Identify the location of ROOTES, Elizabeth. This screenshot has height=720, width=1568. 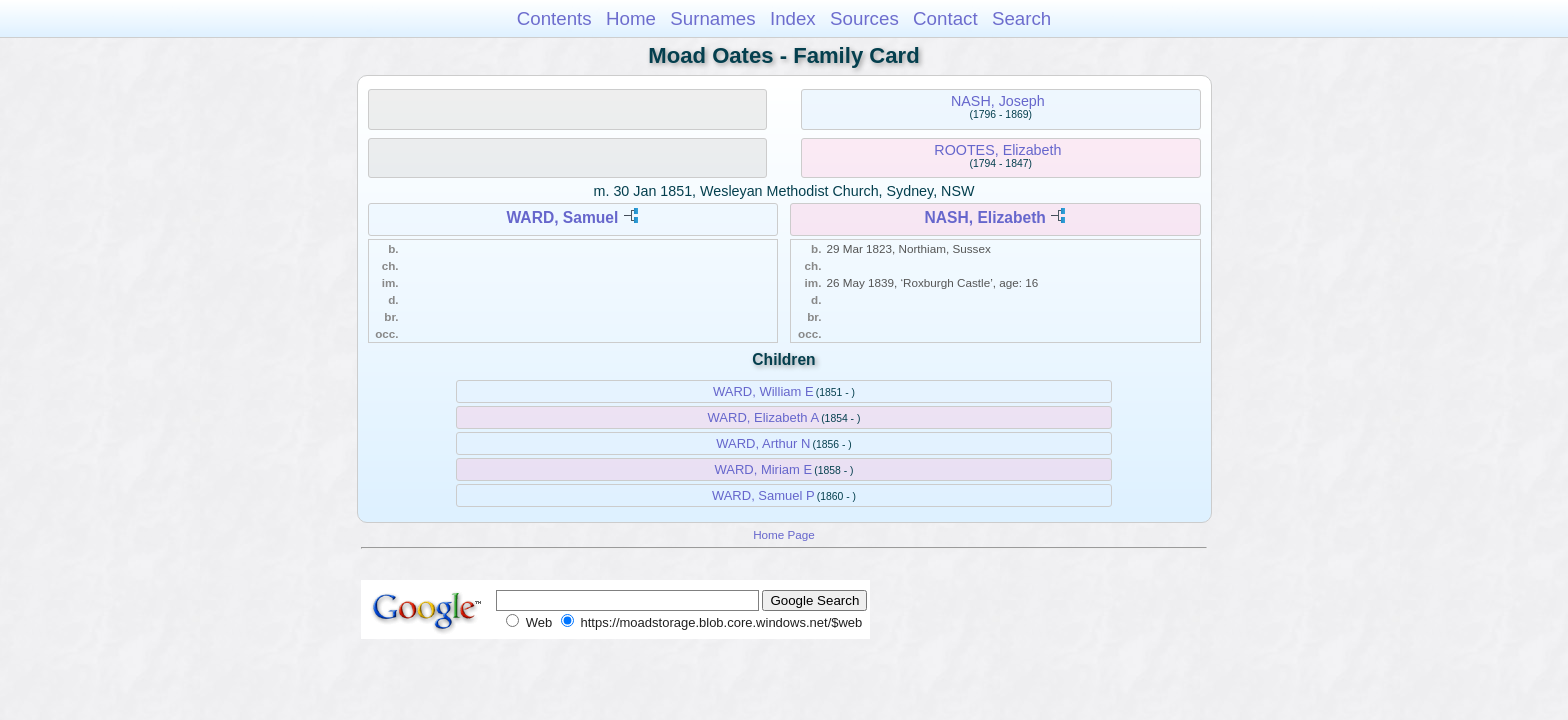
(997, 150).